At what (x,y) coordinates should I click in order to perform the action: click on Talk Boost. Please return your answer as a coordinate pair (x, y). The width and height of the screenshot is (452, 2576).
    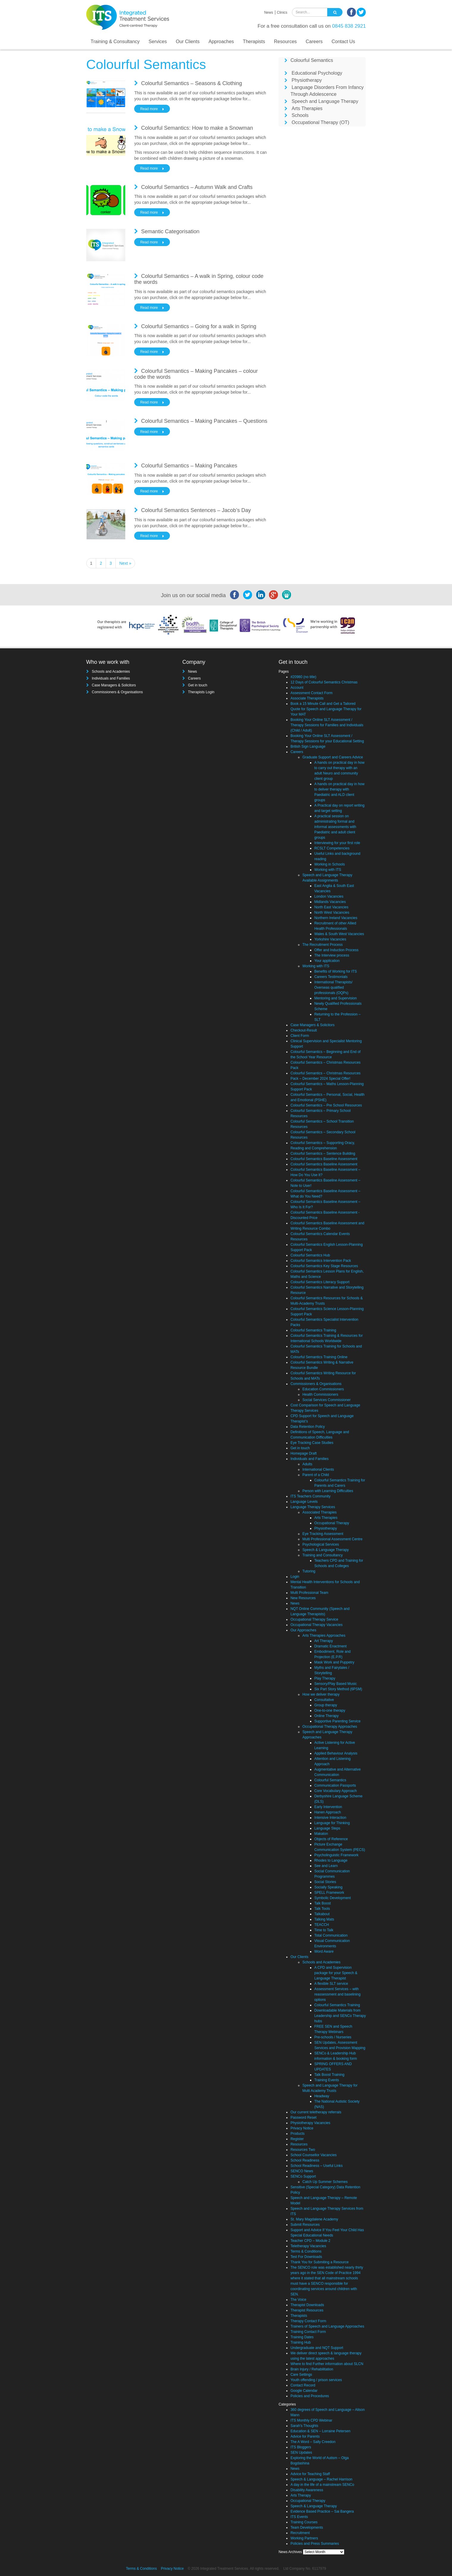
    Looking at the image, I should click on (322, 1903).